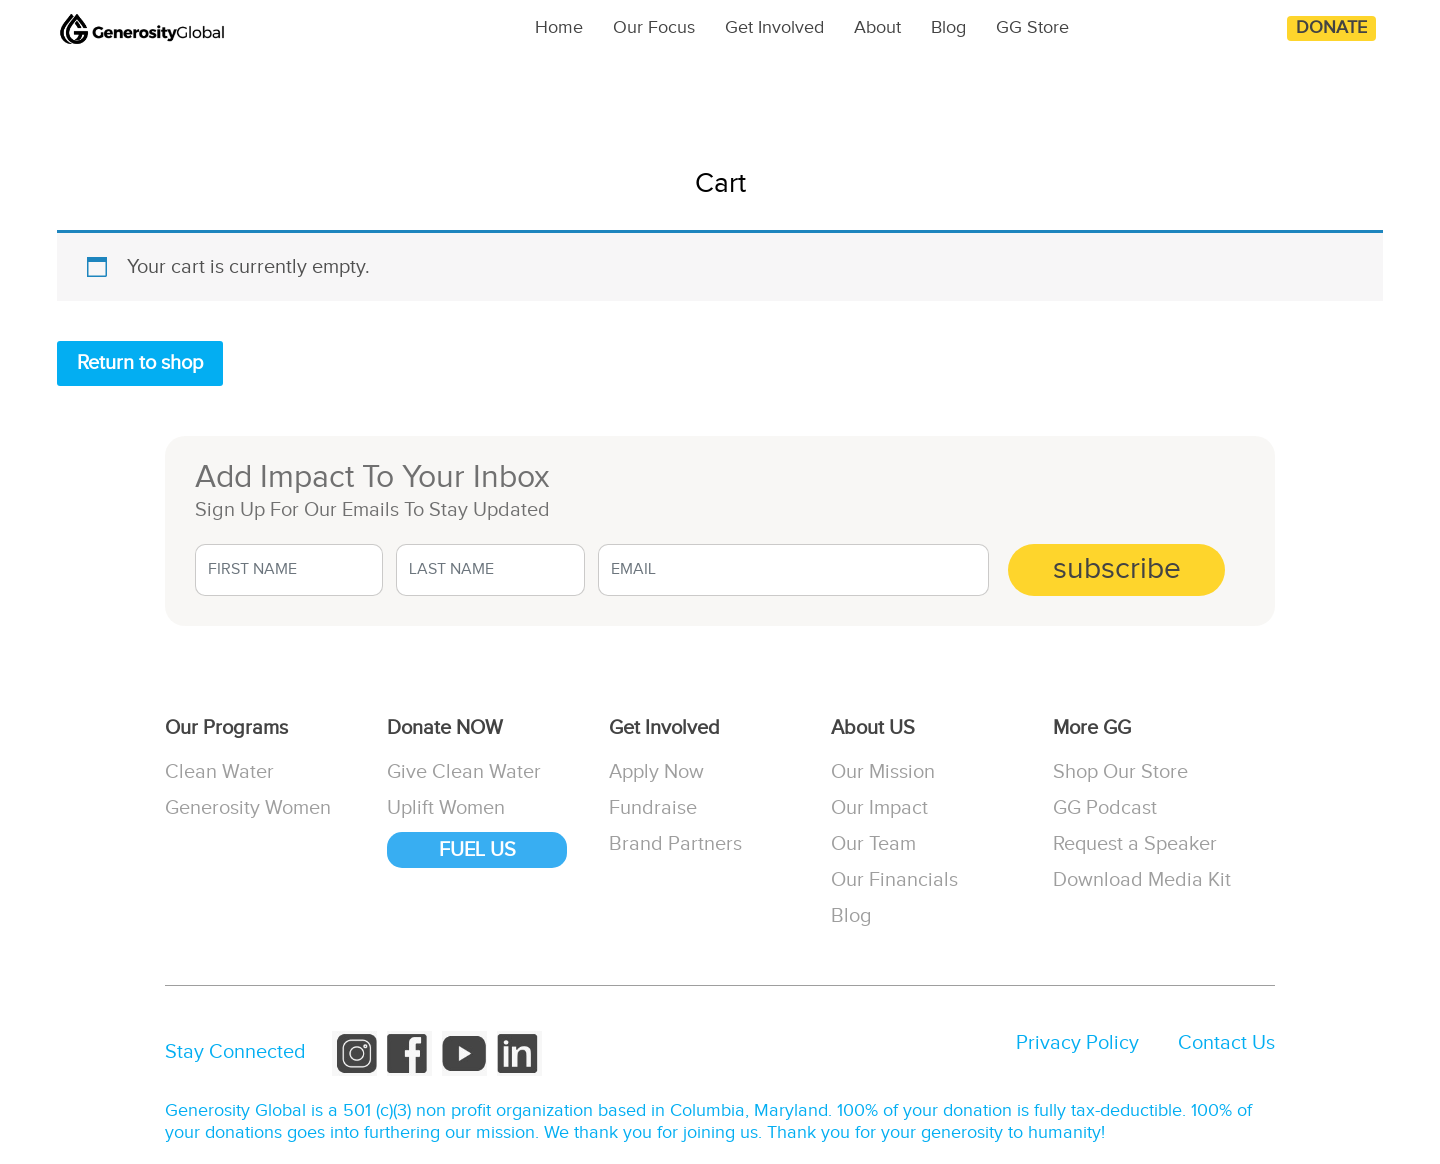 This screenshot has height=1164, width=1440. Describe the element at coordinates (675, 844) in the screenshot. I see `Brand Partners` at that location.